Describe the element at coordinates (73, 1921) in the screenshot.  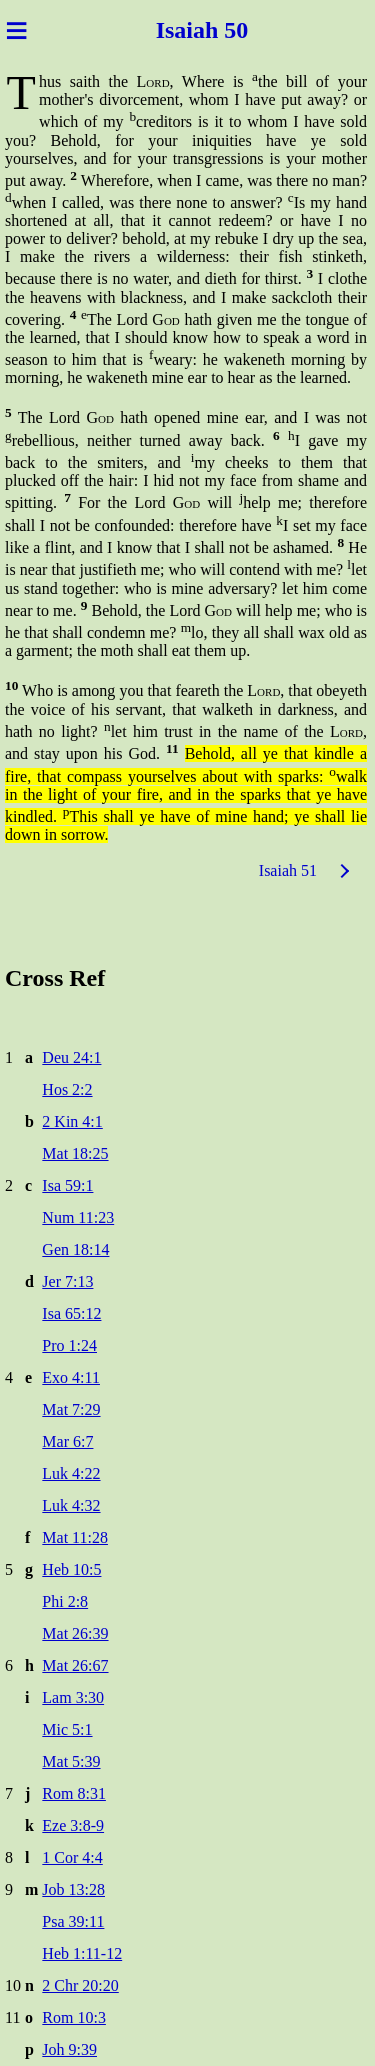
I see `Psa 39:11` at that location.